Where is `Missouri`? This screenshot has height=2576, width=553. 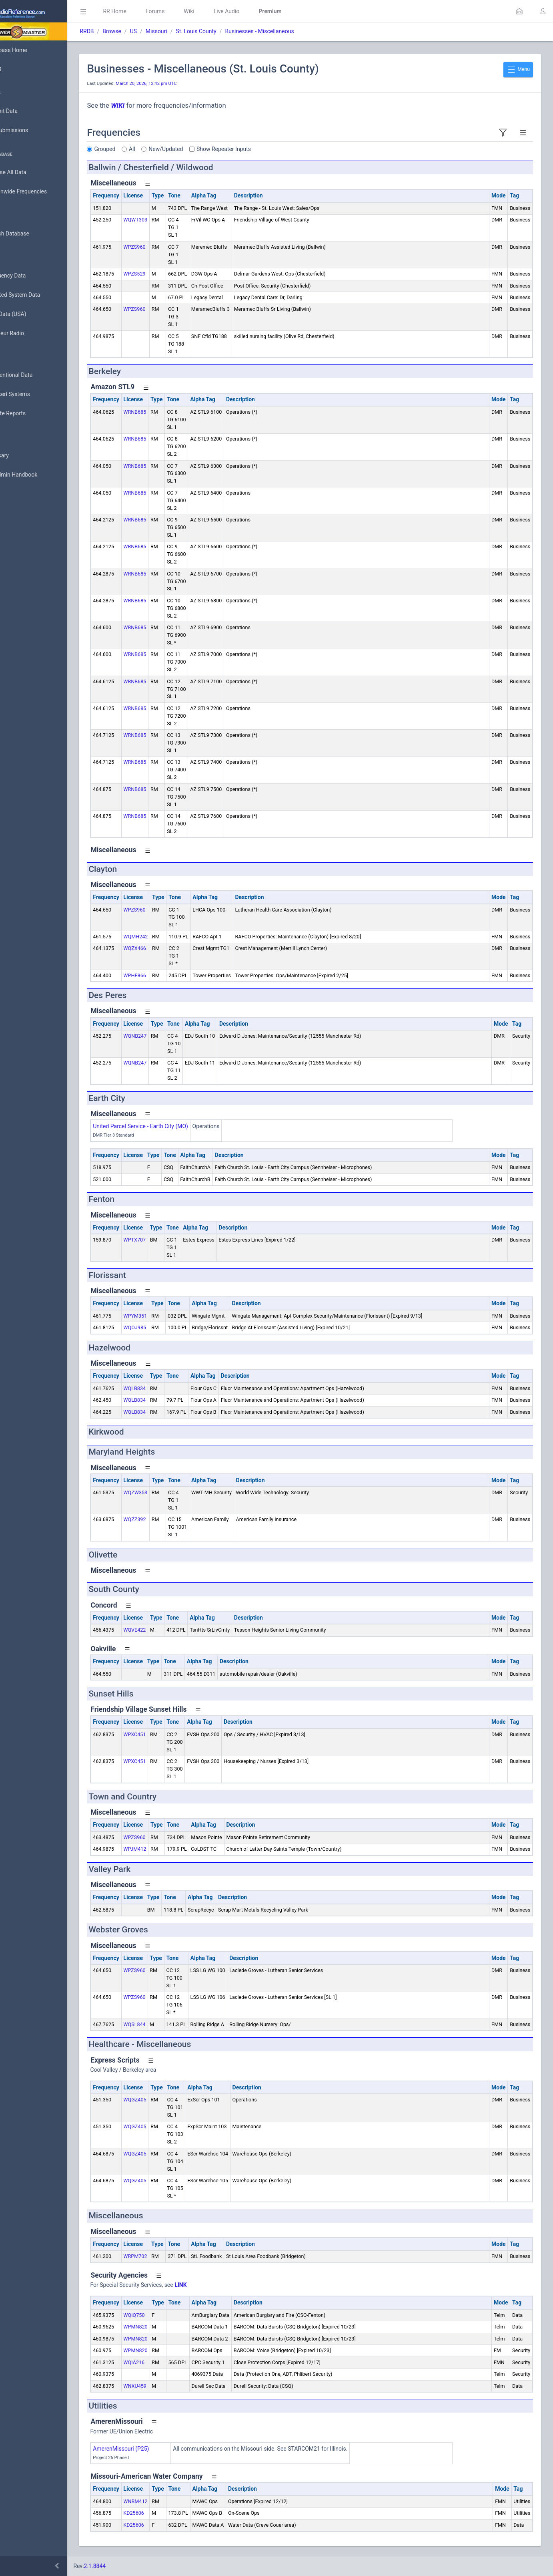
Missouri is located at coordinates (191, 31).